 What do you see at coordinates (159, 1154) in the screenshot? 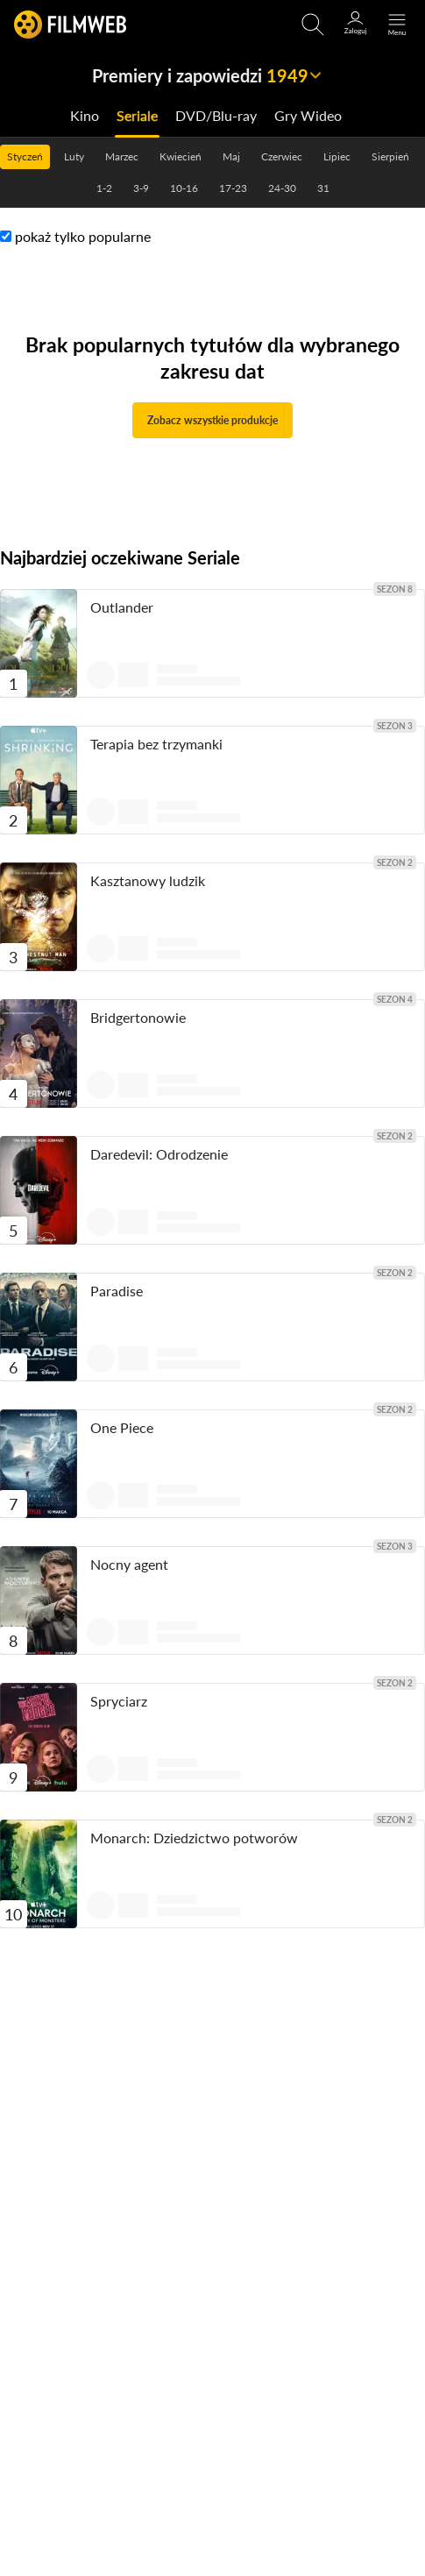
I see `Daredevil: Odrodzenie` at bounding box center [159, 1154].